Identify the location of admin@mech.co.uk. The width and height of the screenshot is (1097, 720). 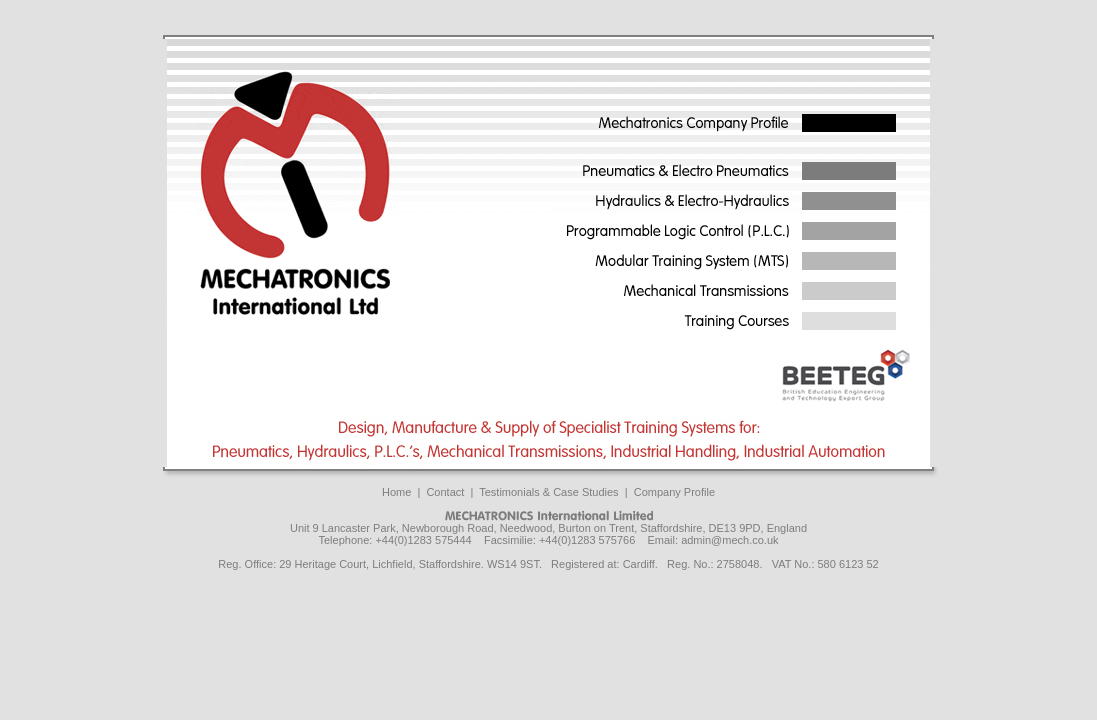
(729, 540).